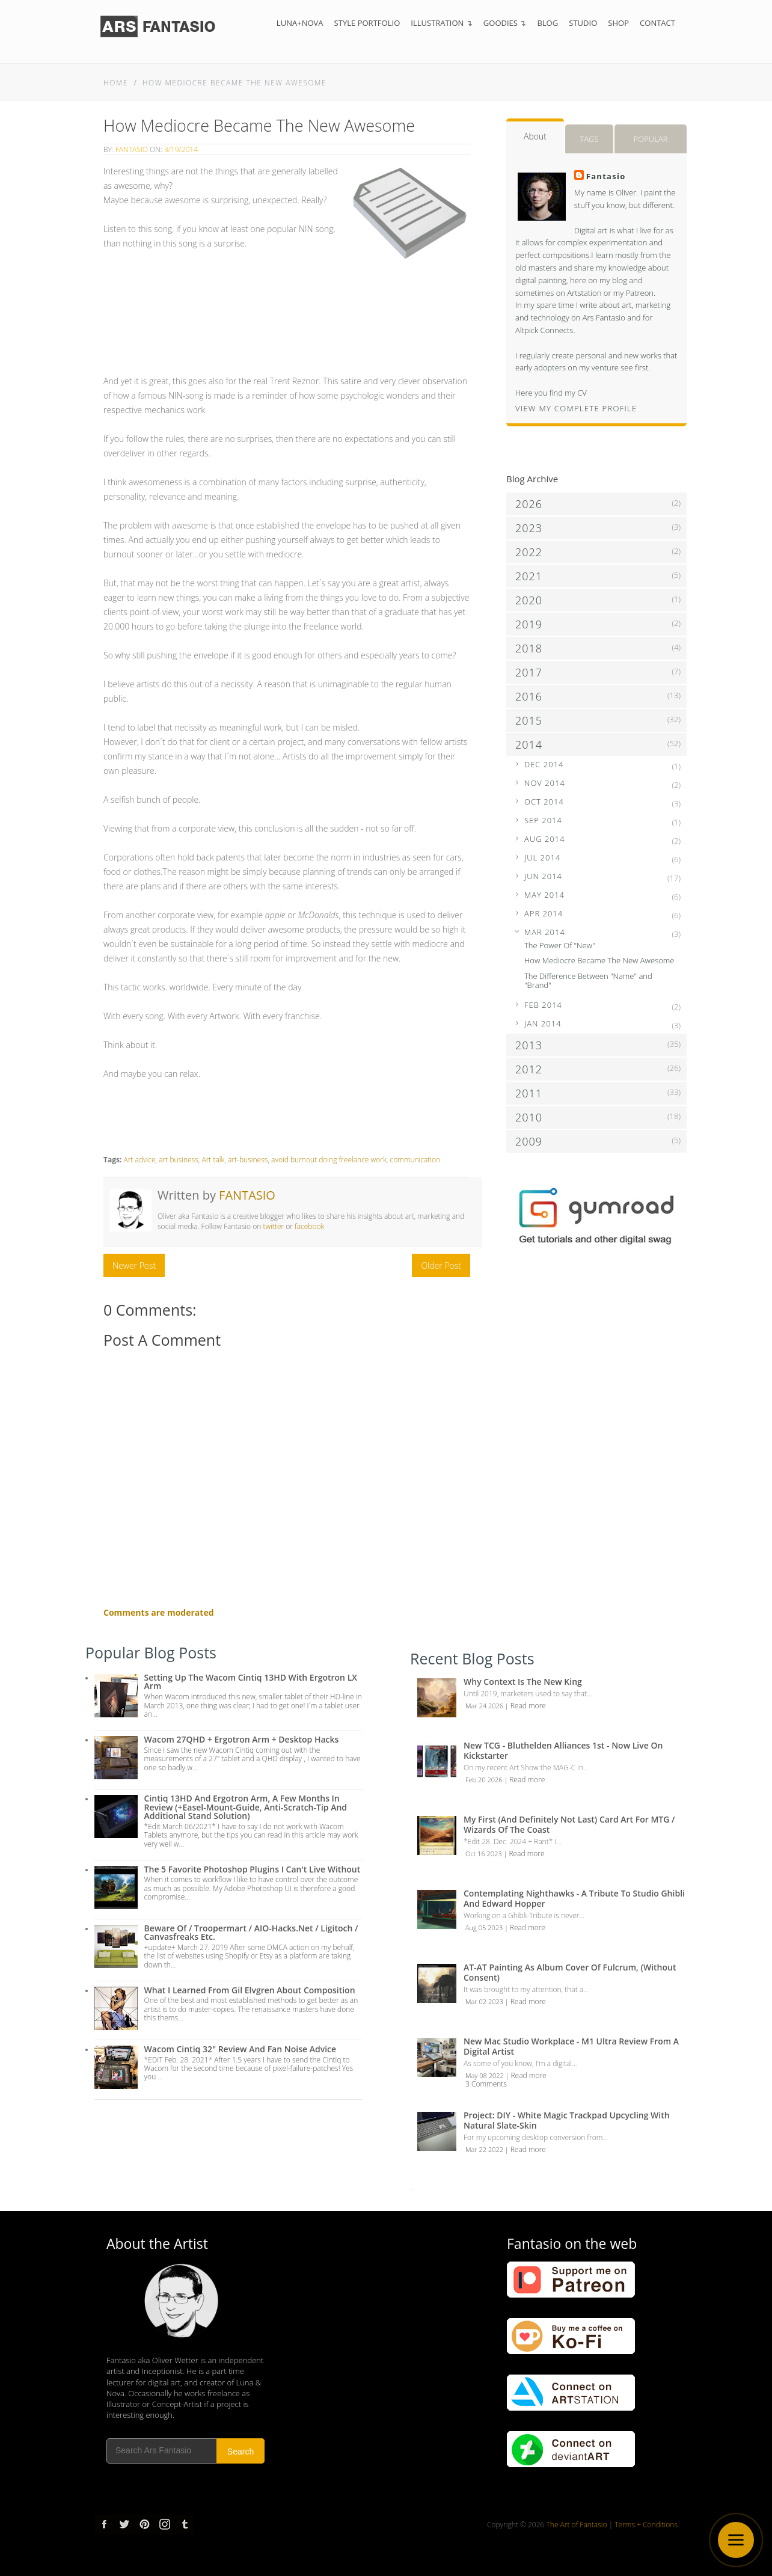 The image size is (772, 2576). I want to click on Oct 2014, so click(544, 801).